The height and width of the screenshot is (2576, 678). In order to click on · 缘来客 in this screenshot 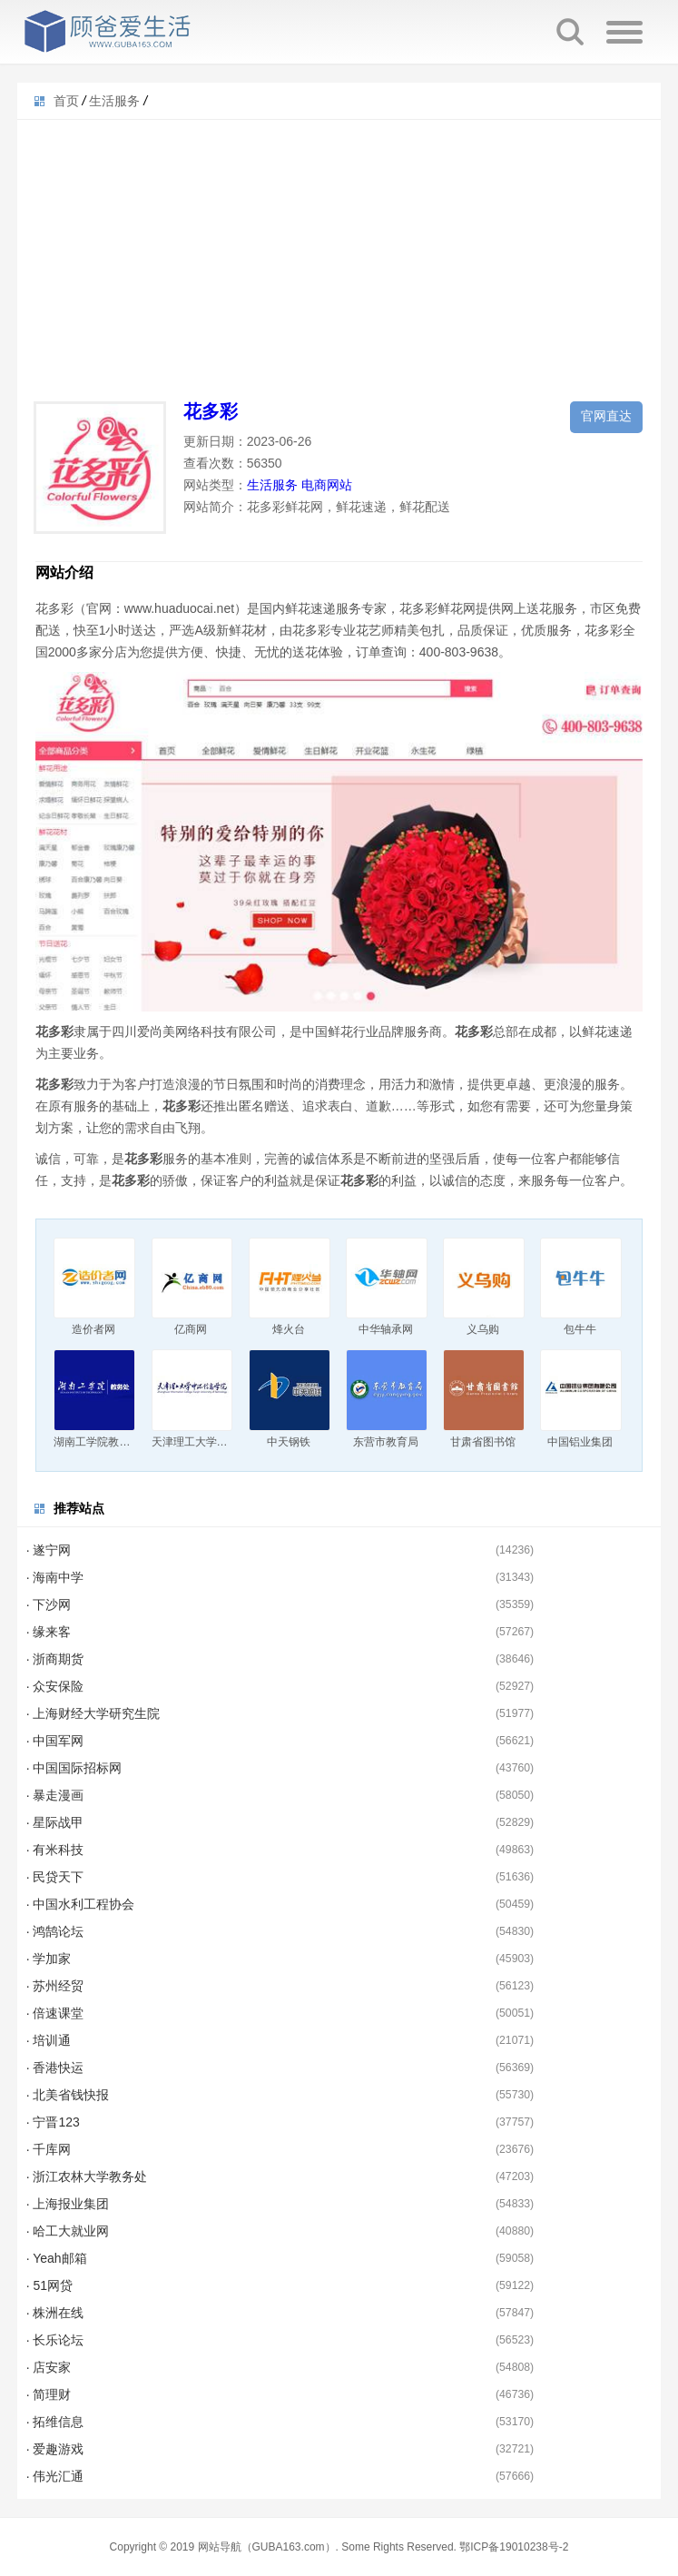, I will do `click(49, 1631)`.